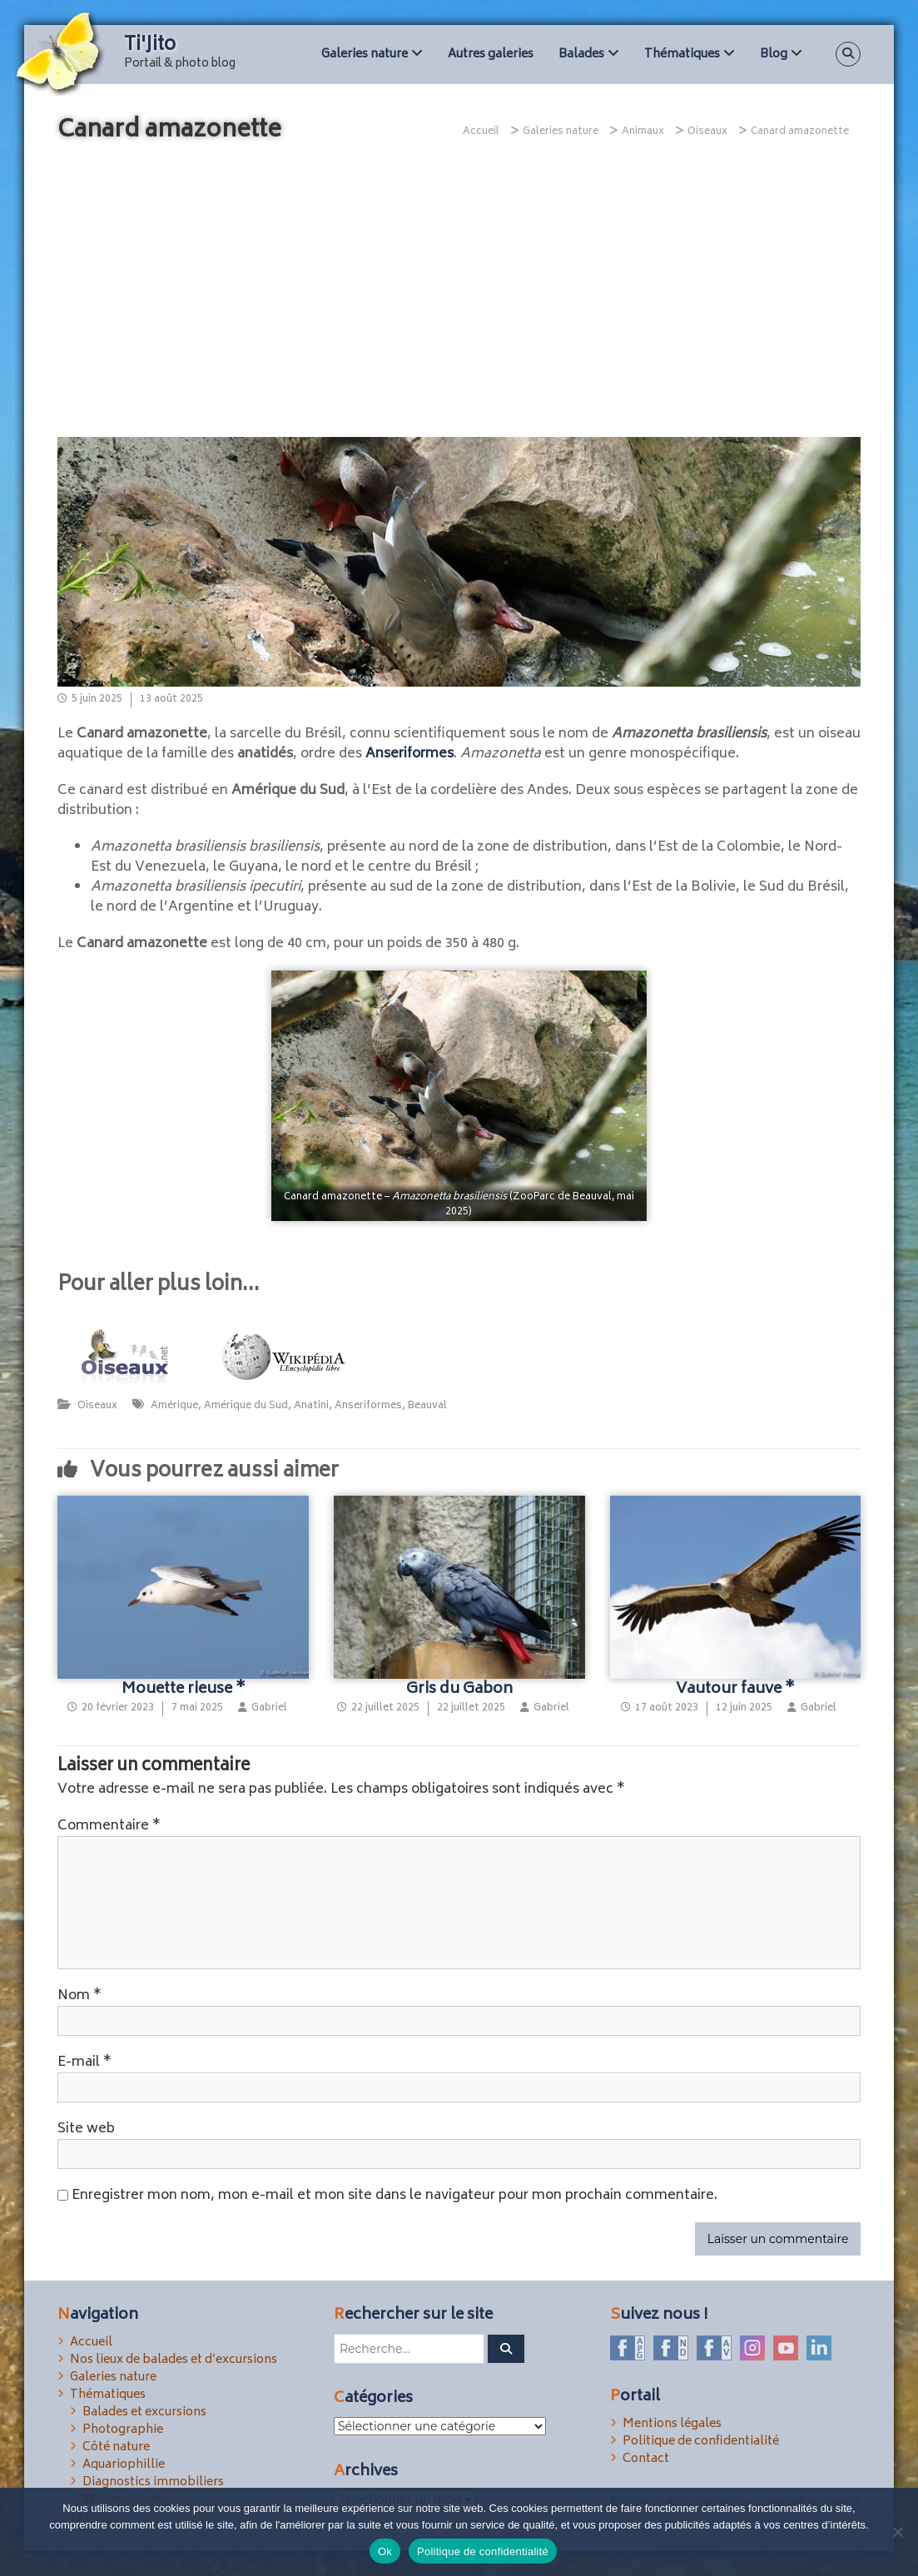 The image size is (918, 2576). I want to click on Balades et excursions, so click(144, 2412).